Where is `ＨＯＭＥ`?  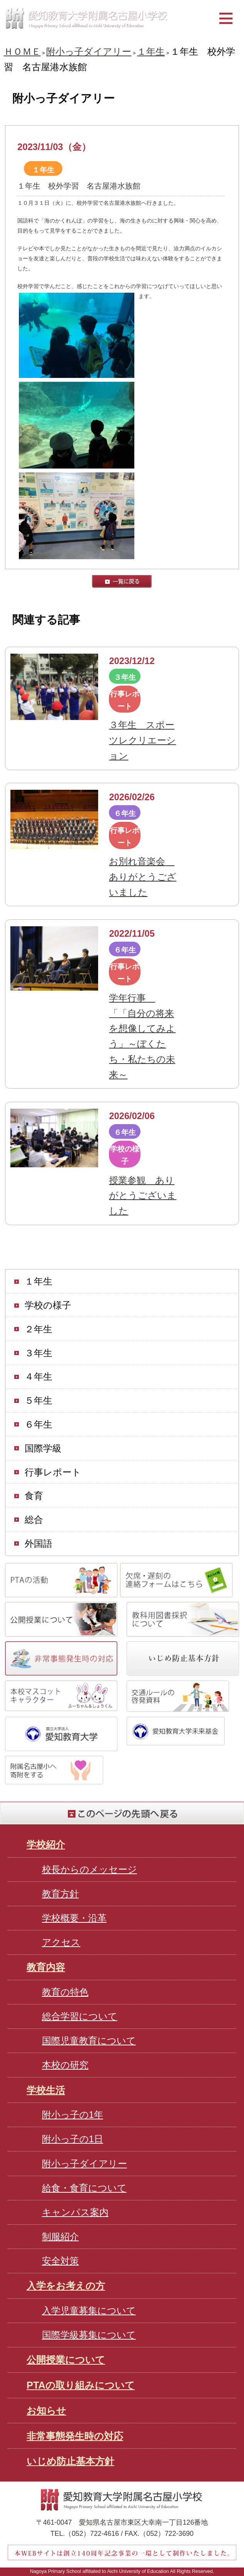 ＨＯＭＥ is located at coordinates (22, 52).